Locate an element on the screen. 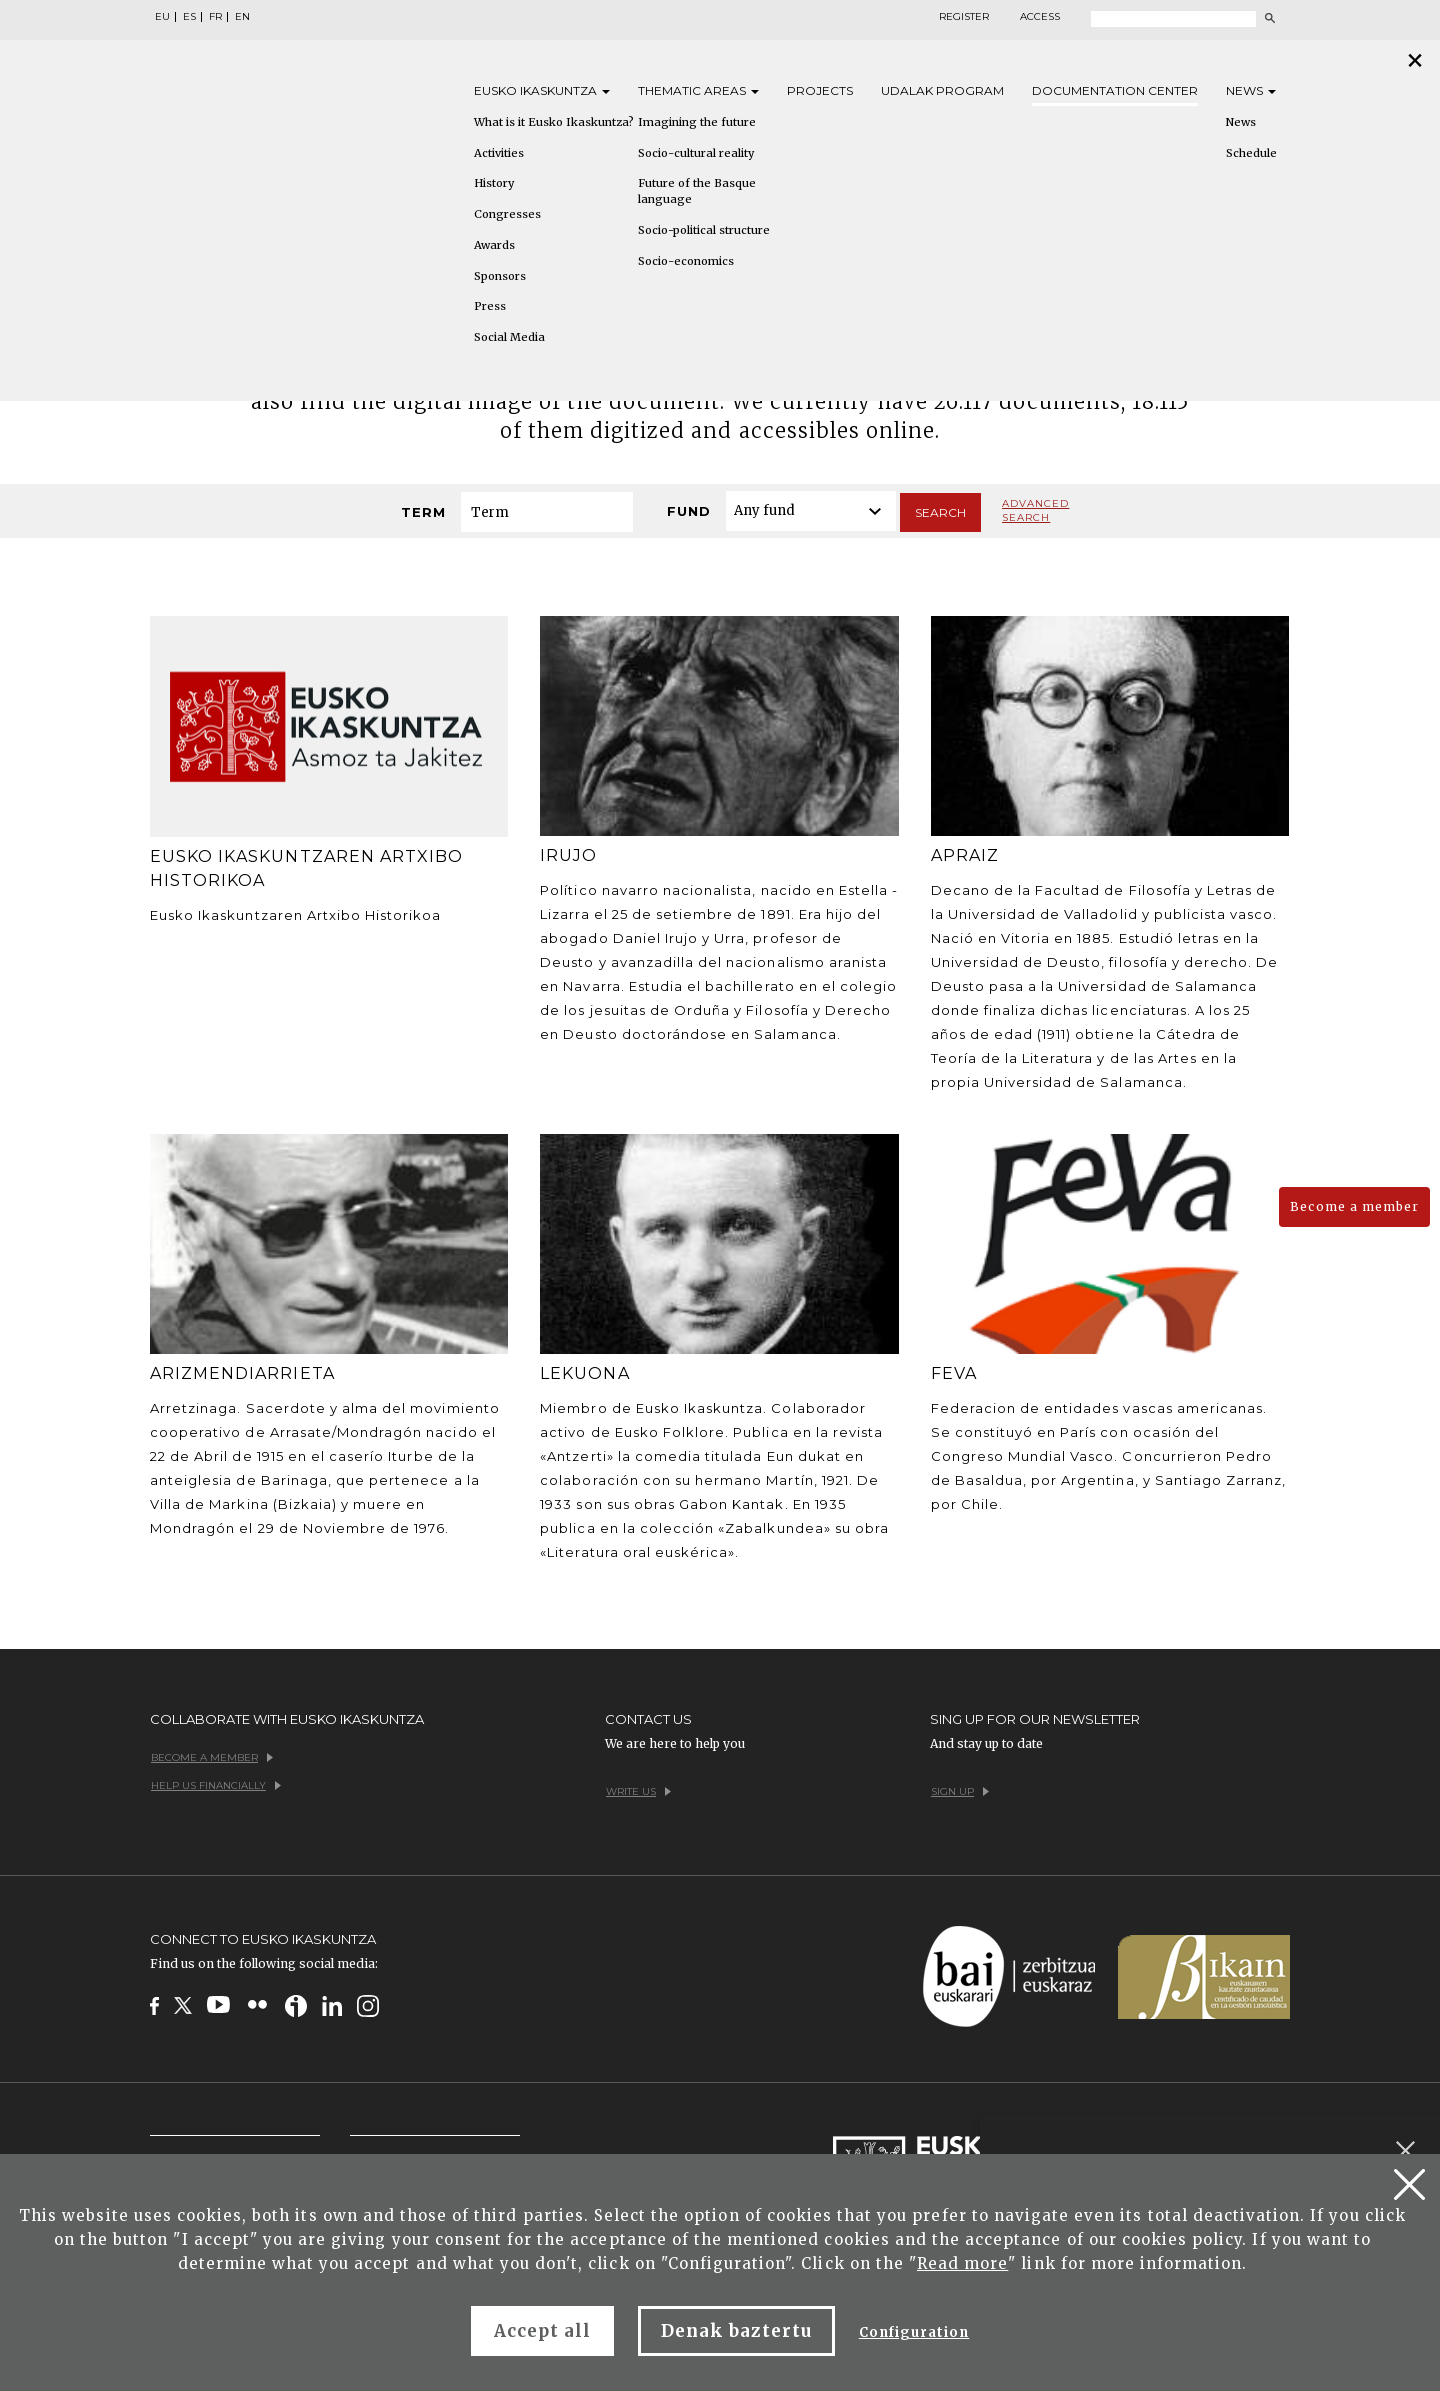 This screenshot has width=1440, height=2391. FR is located at coordinates (215, 17).